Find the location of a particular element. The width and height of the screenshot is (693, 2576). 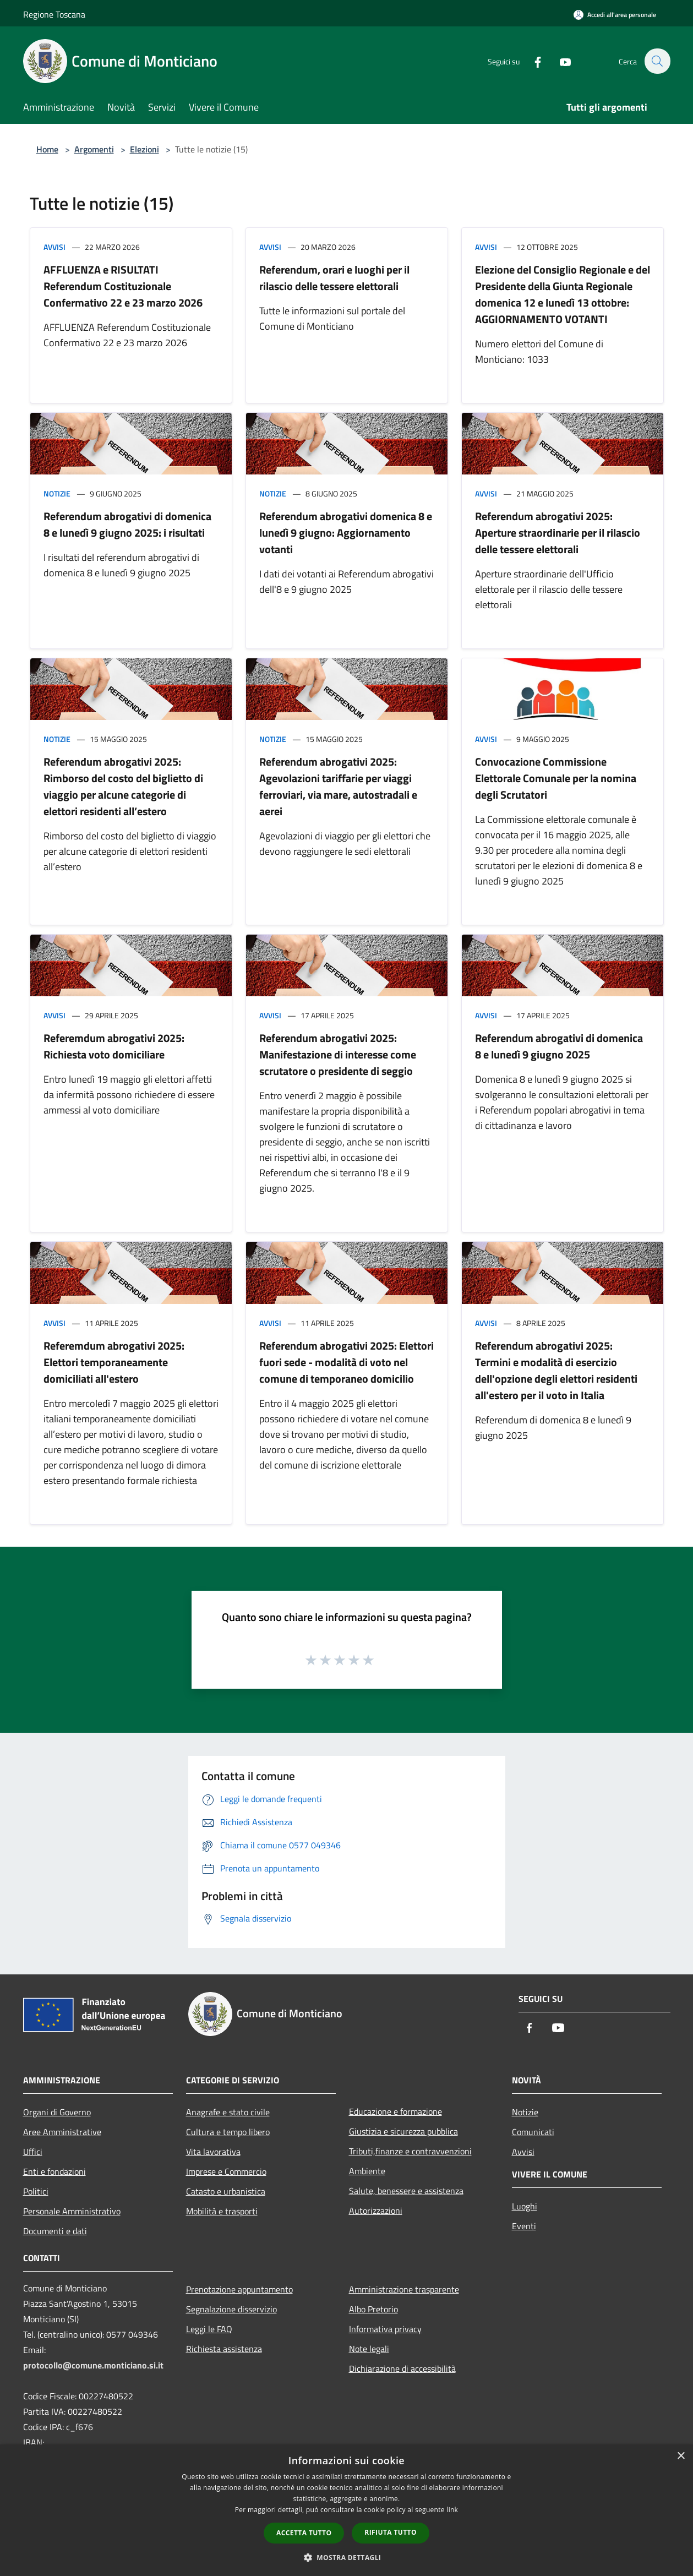

Tributi,finanze e contravvenzioni is located at coordinates (410, 2151).